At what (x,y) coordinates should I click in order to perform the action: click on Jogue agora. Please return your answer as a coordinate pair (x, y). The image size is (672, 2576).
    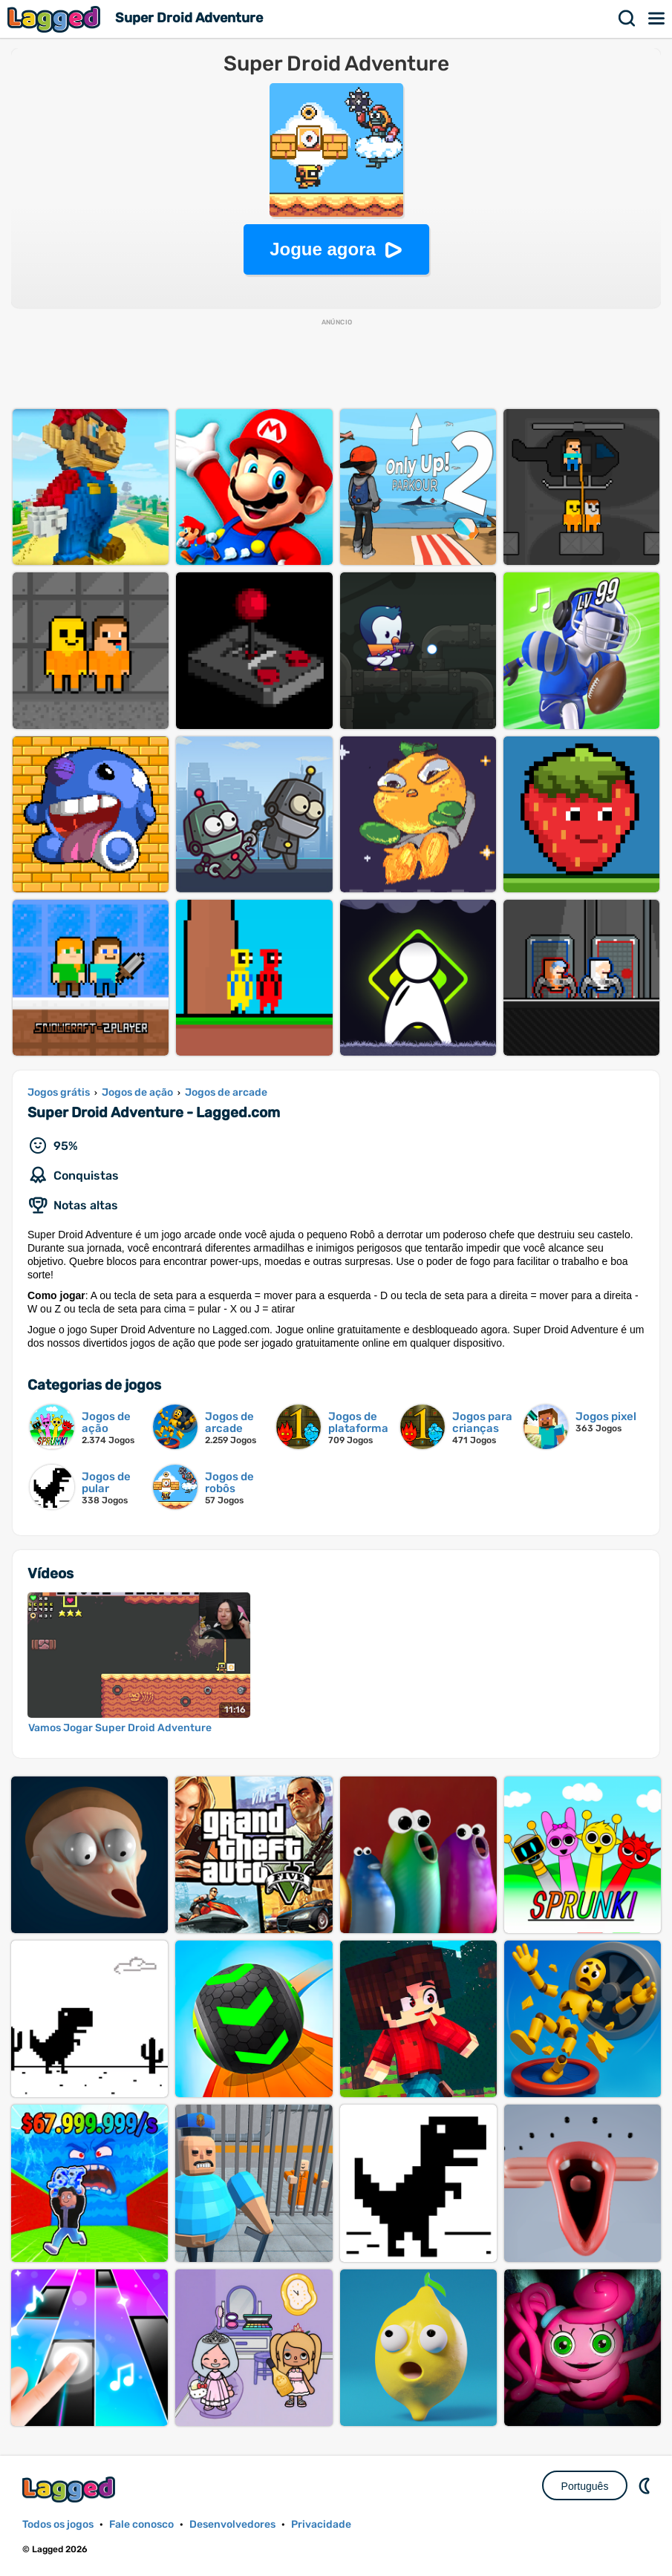
    Looking at the image, I should click on (323, 249).